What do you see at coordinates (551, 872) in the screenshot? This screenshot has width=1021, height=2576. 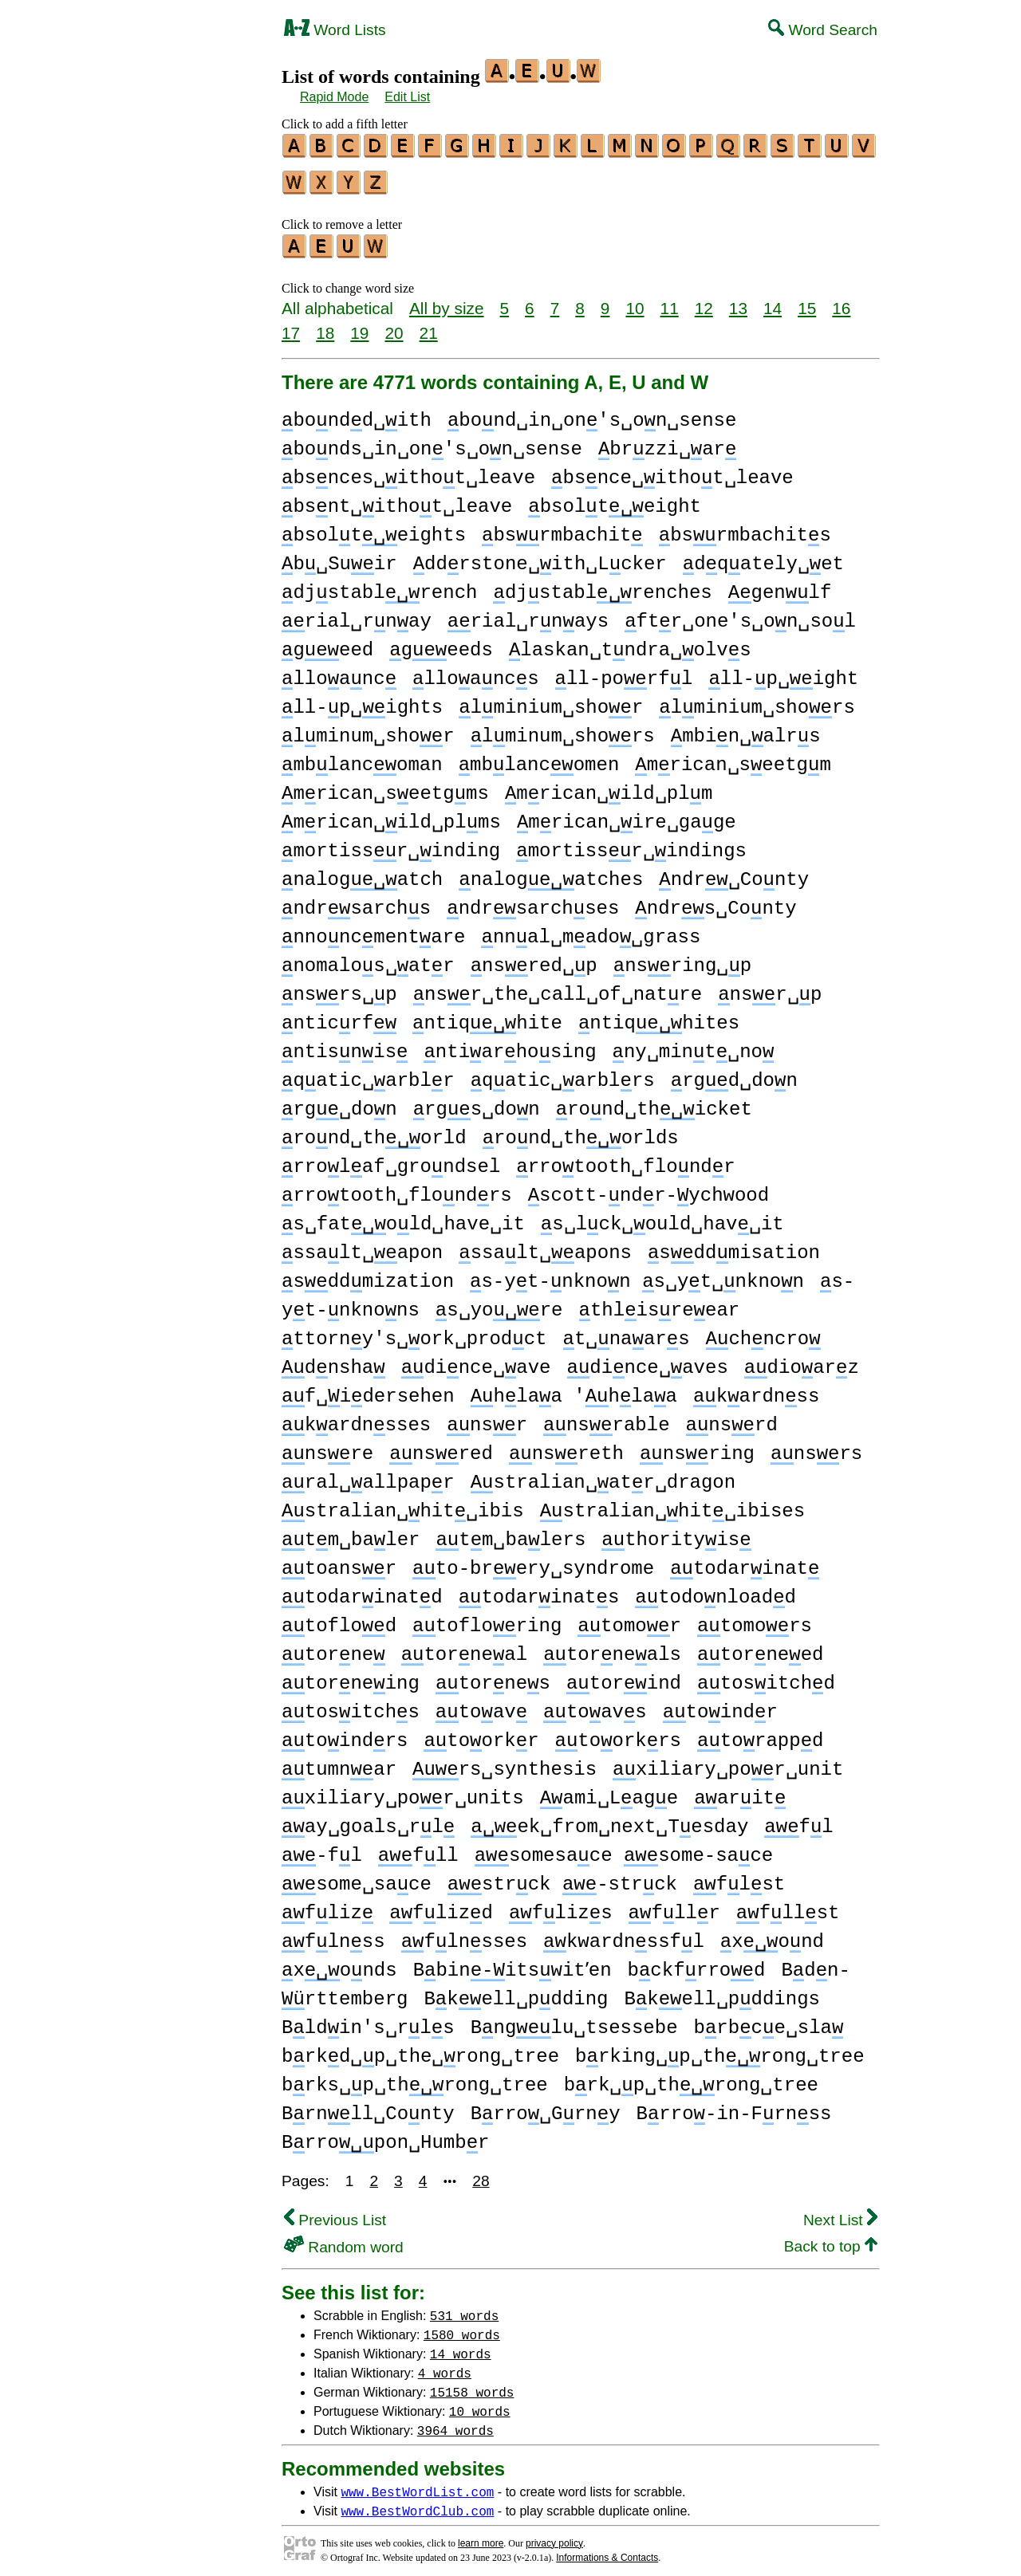 I see `nalogatches` at bounding box center [551, 872].